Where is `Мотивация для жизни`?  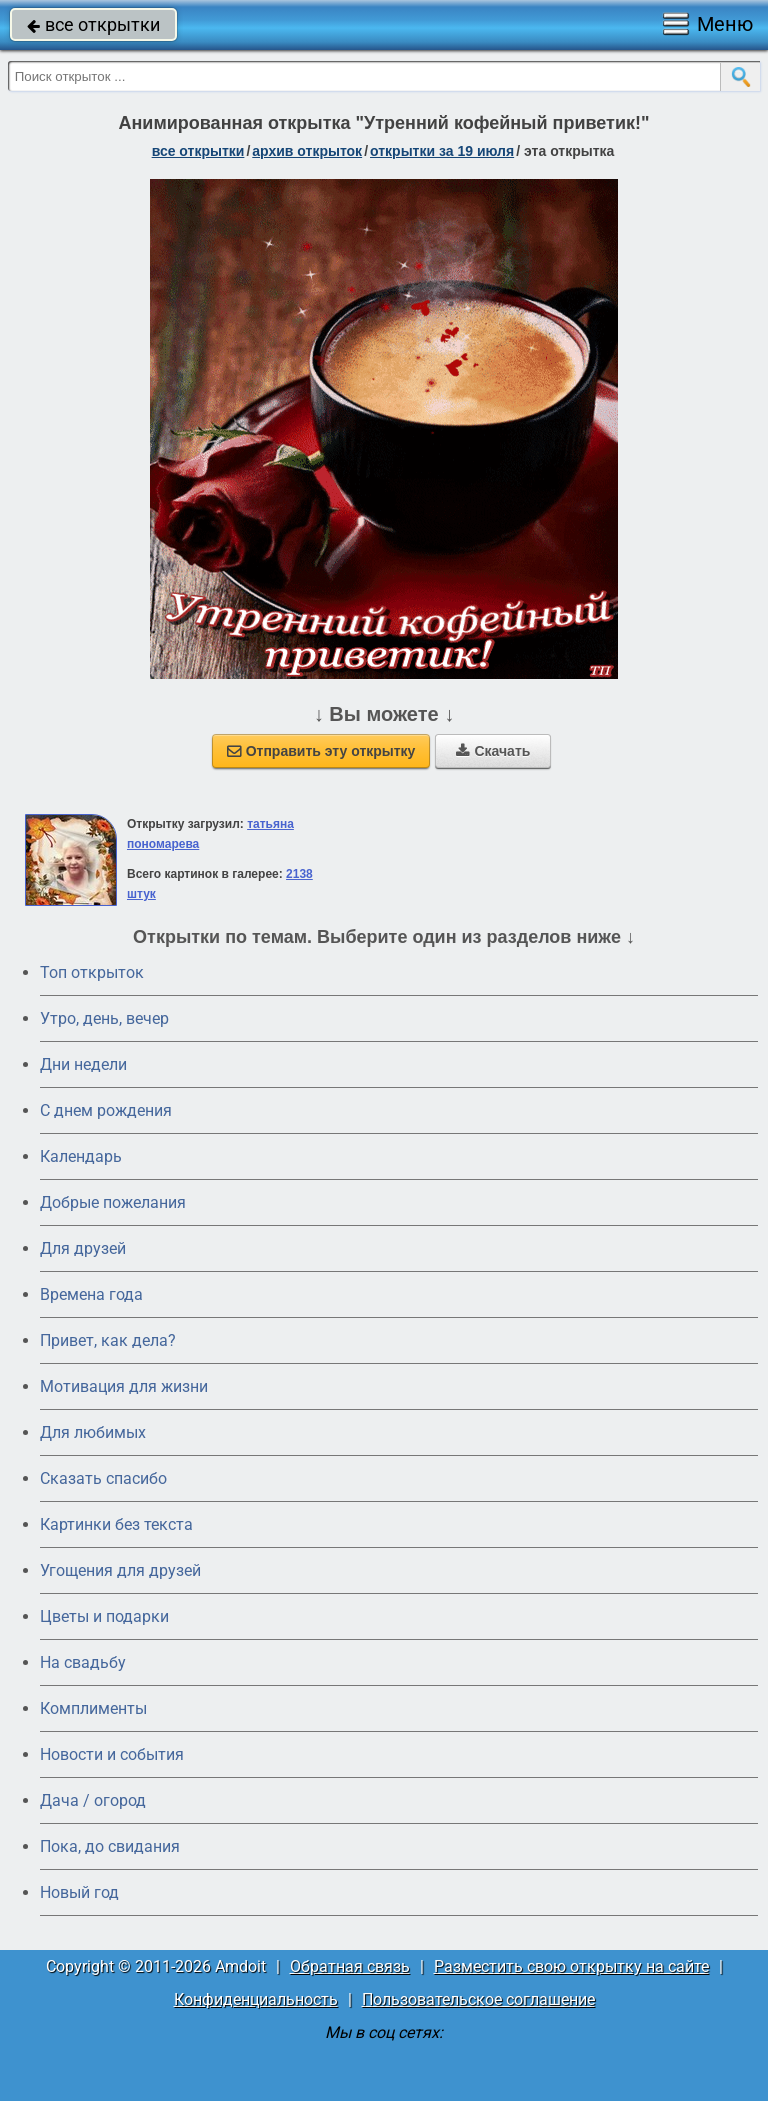
Мотивация для жизни is located at coordinates (124, 1386).